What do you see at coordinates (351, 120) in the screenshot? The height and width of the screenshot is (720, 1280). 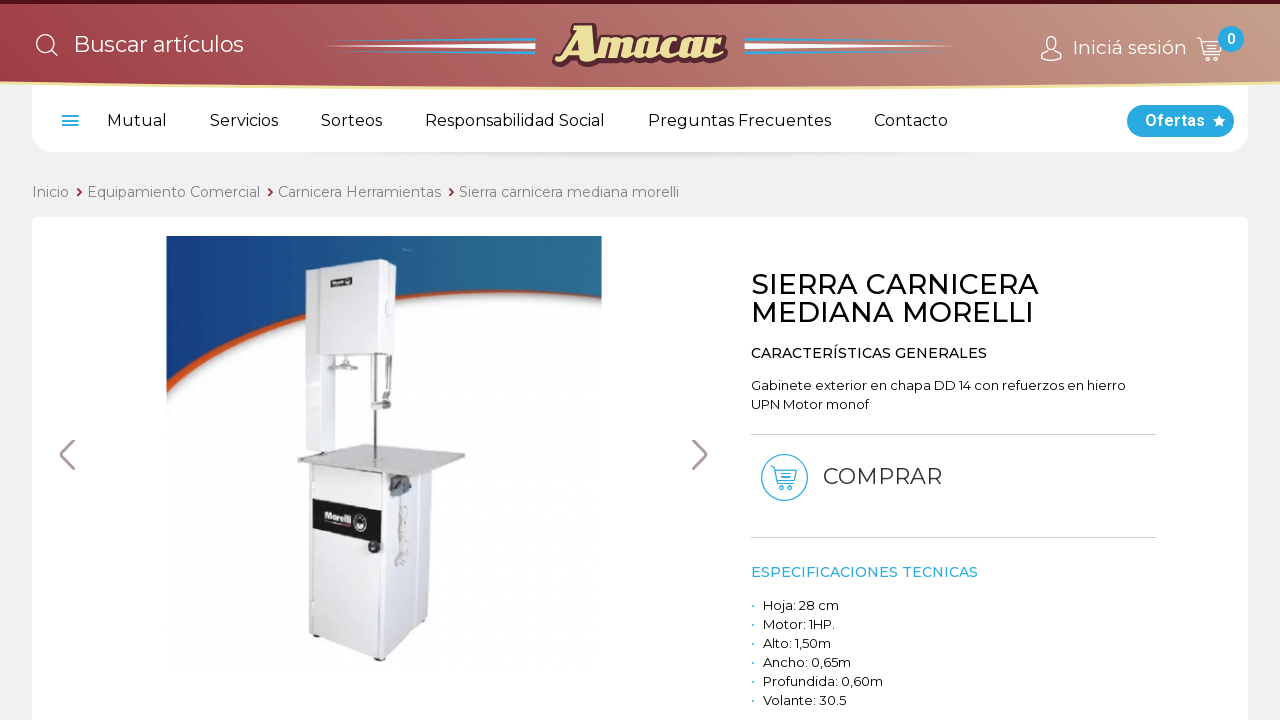 I see `Sorteos` at bounding box center [351, 120].